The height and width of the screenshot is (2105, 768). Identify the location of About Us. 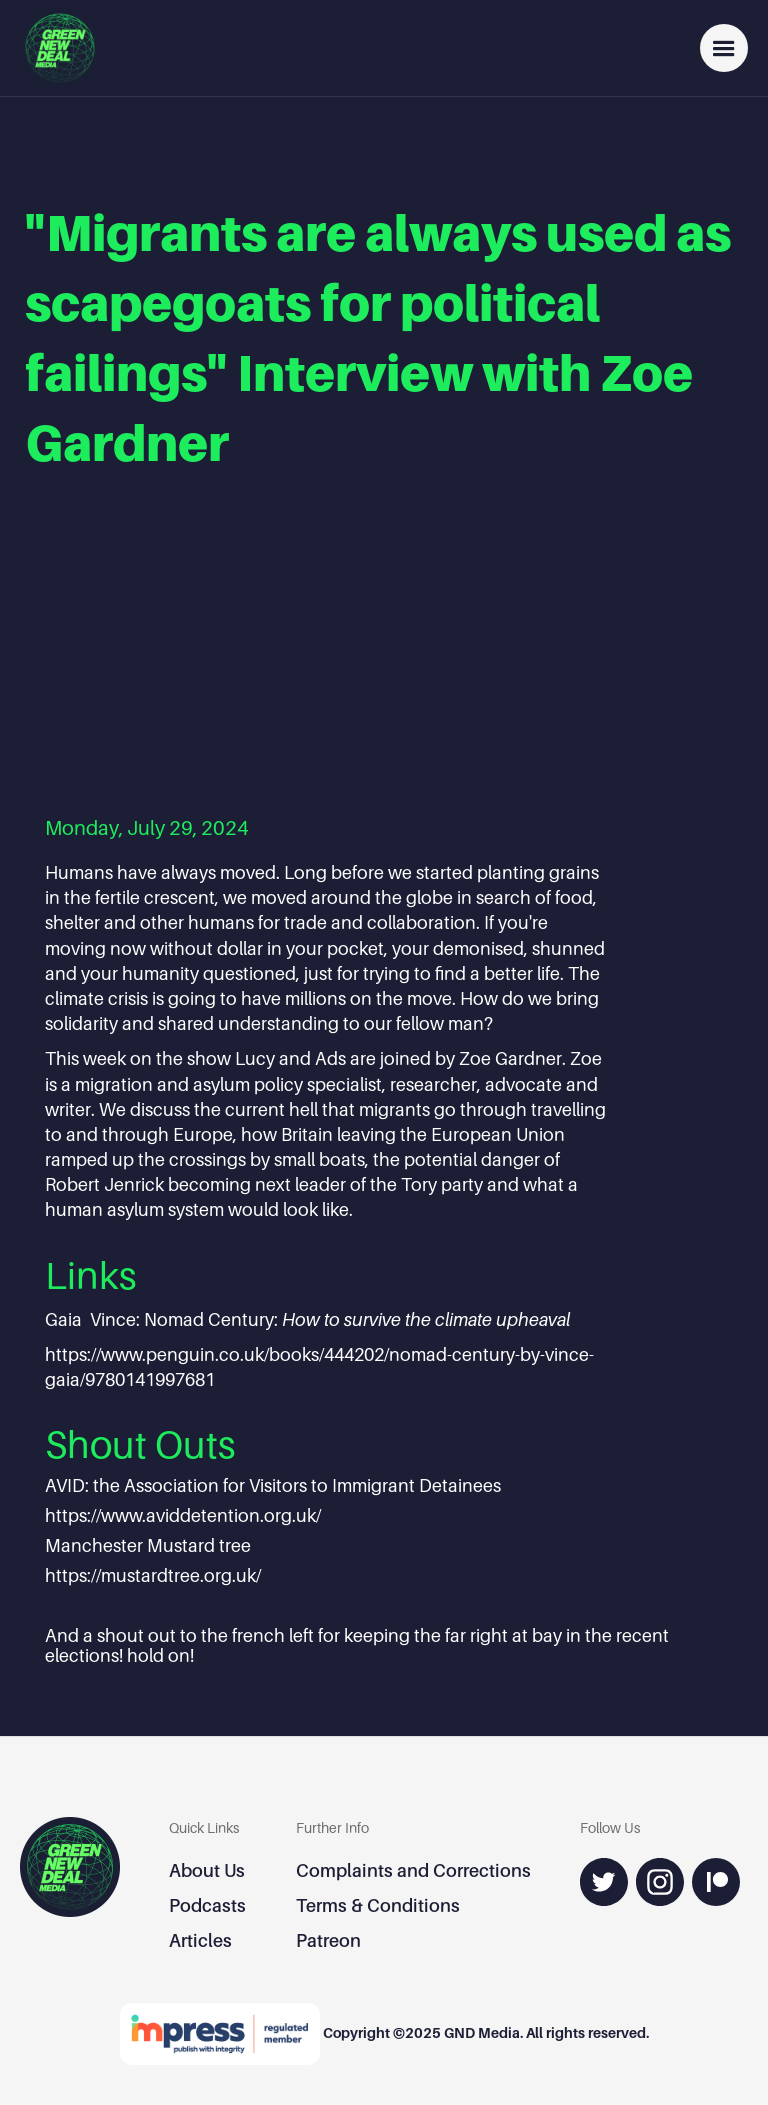
(207, 1870).